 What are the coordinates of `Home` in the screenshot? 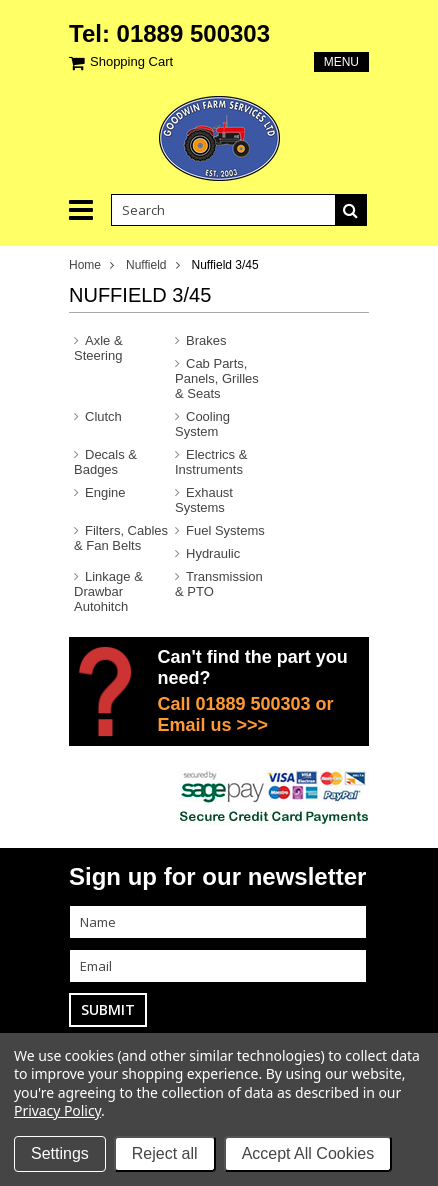 It's located at (85, 265).